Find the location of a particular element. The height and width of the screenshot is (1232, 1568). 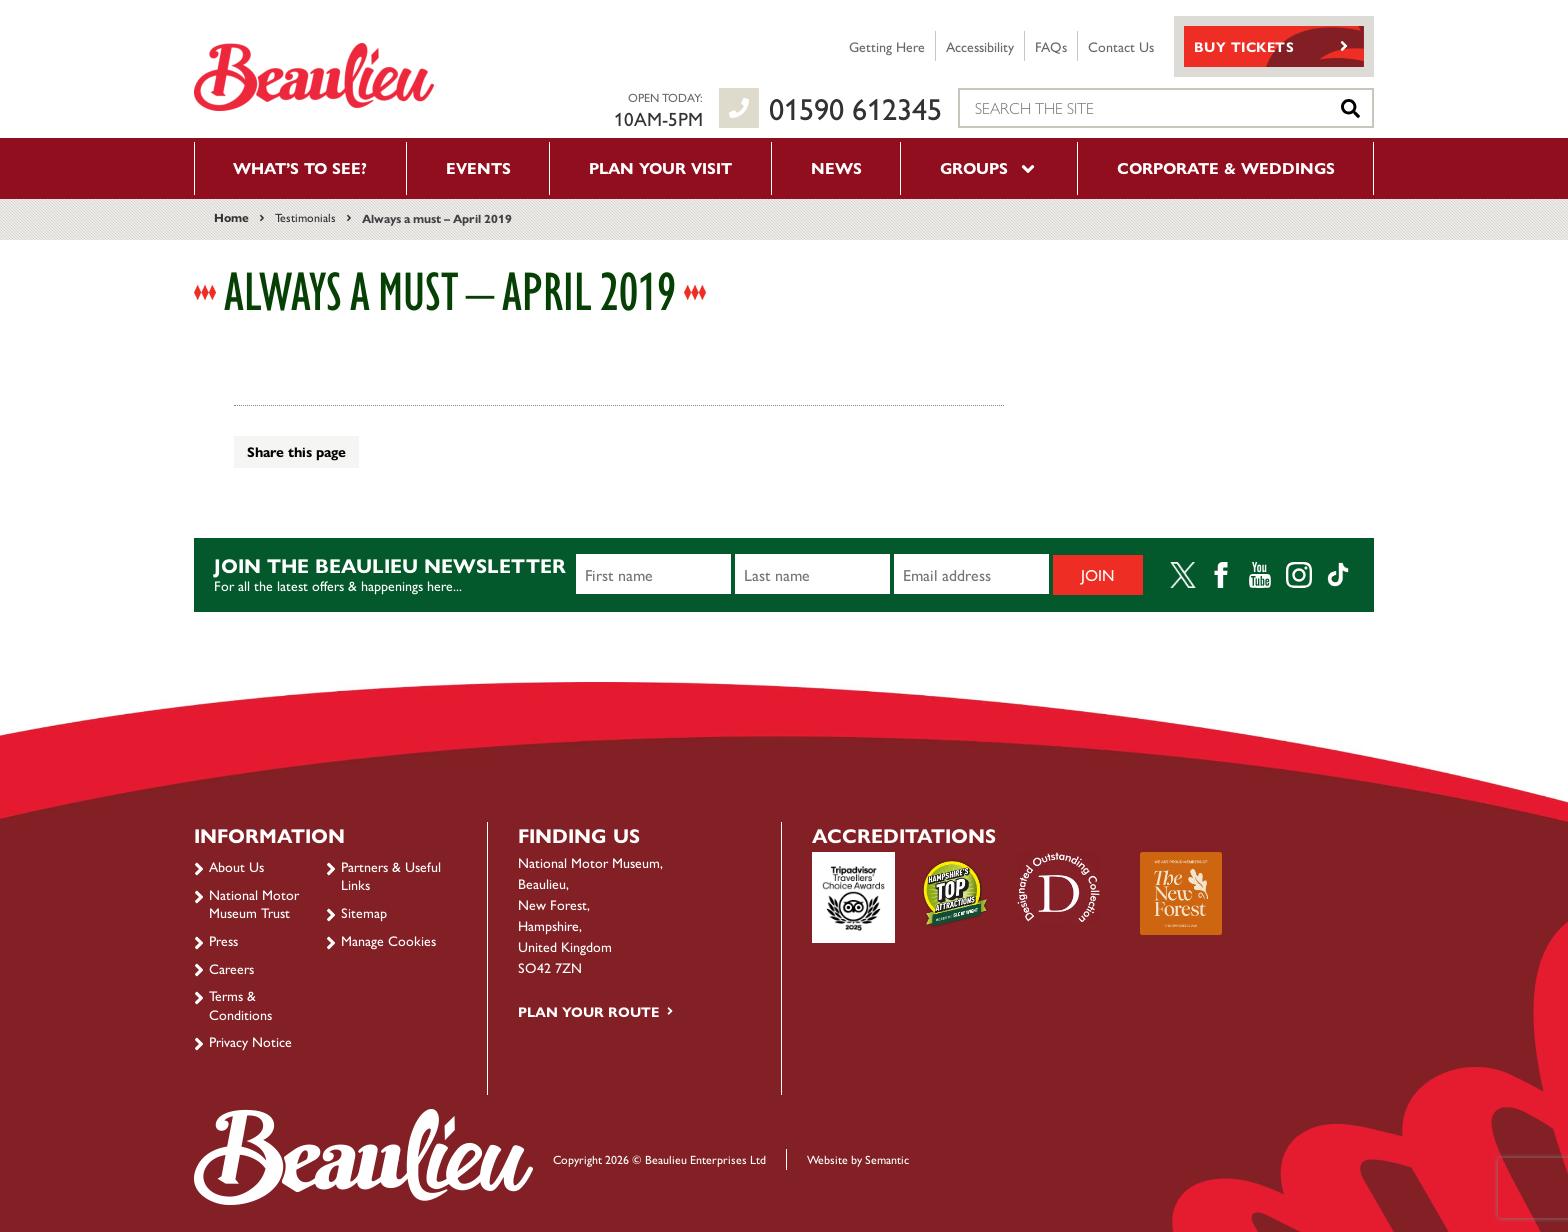

About Us is located at coordinates (236, 866).